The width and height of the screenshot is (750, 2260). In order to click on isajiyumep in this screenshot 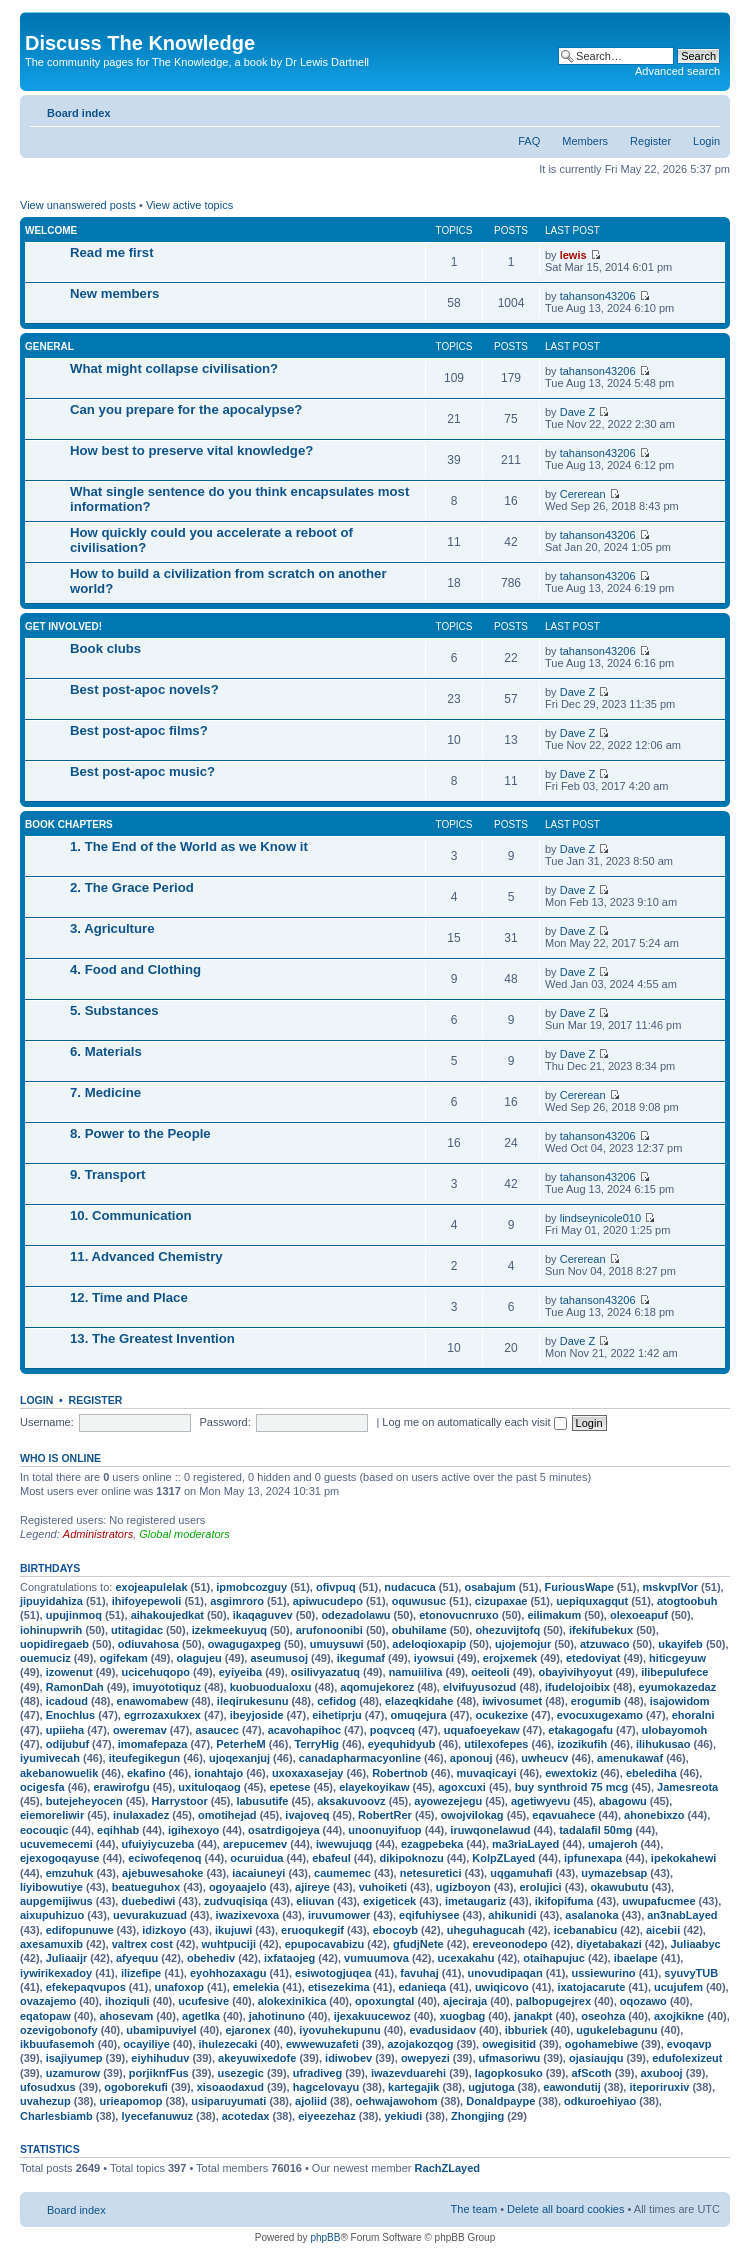, I will do `click(74, 2058)`.